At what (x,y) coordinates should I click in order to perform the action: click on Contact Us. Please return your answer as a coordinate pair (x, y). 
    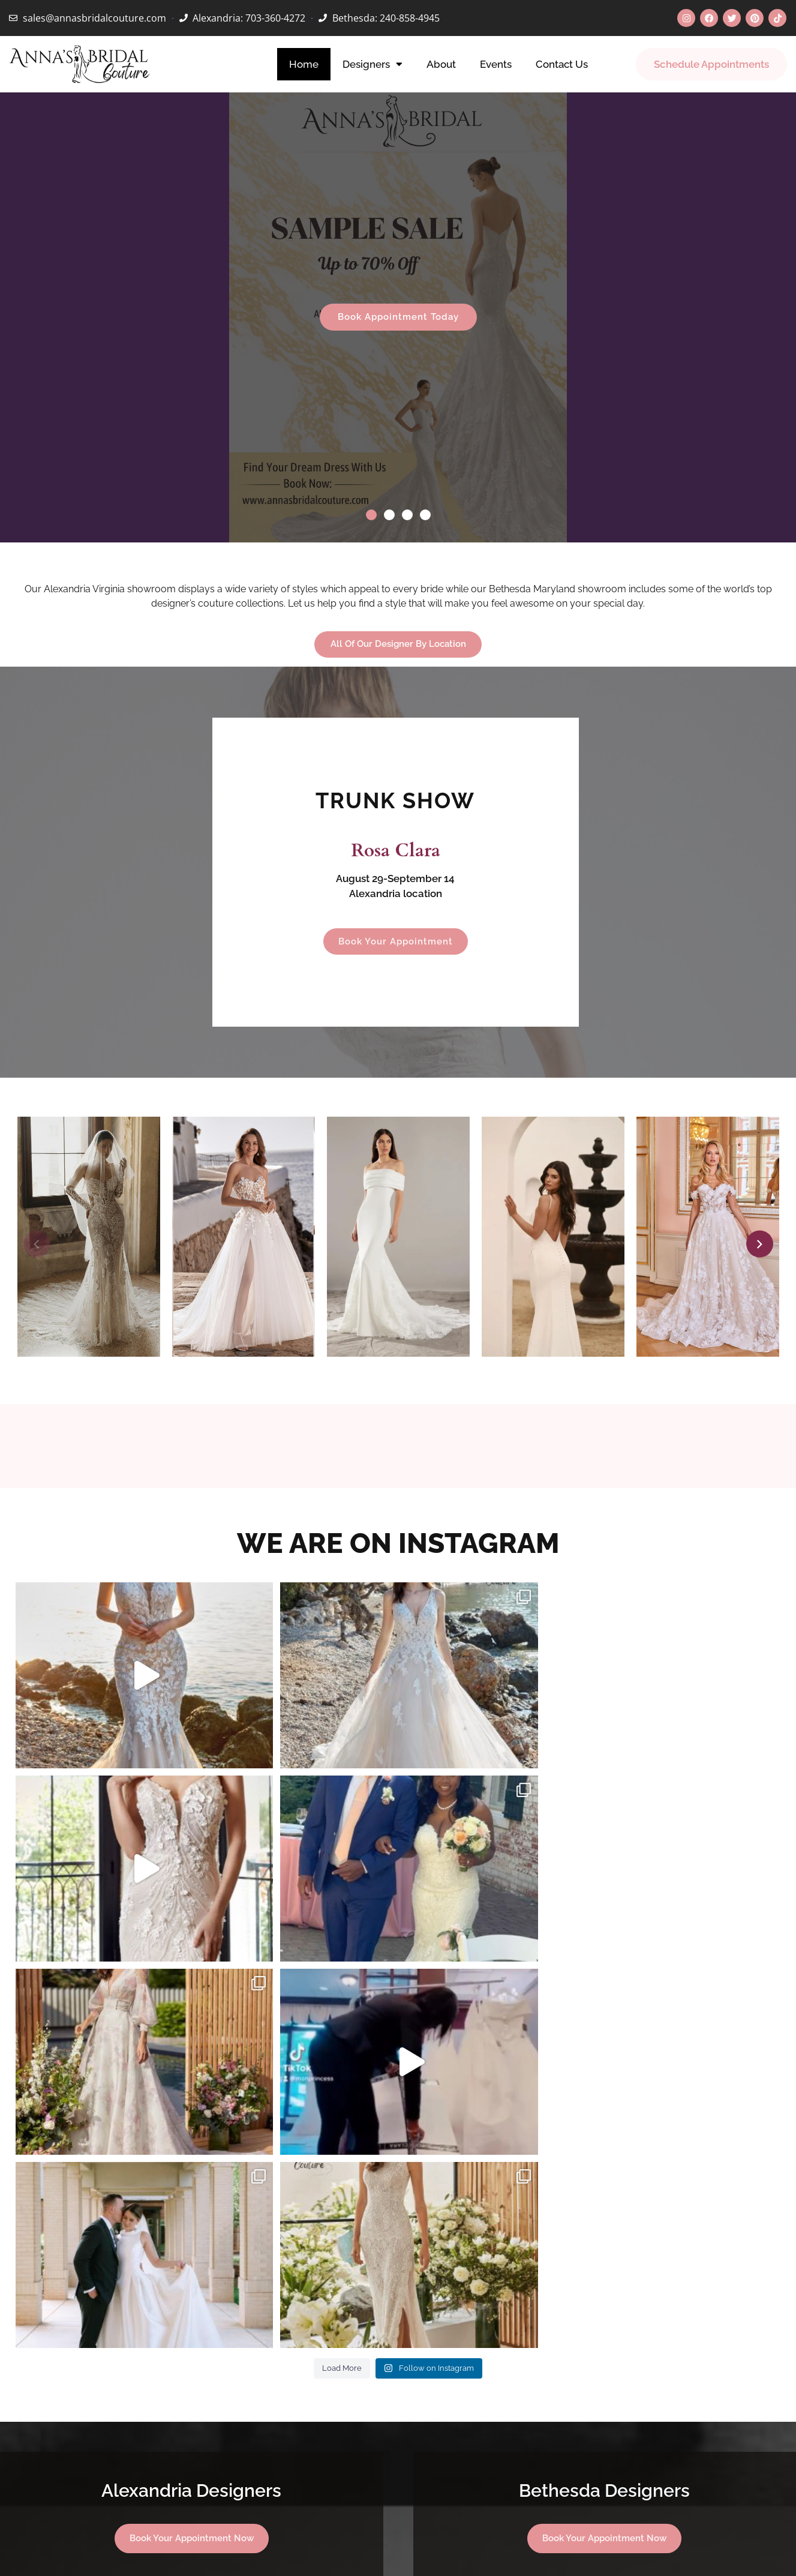
    Looking at the image, I should click on (562, 64).